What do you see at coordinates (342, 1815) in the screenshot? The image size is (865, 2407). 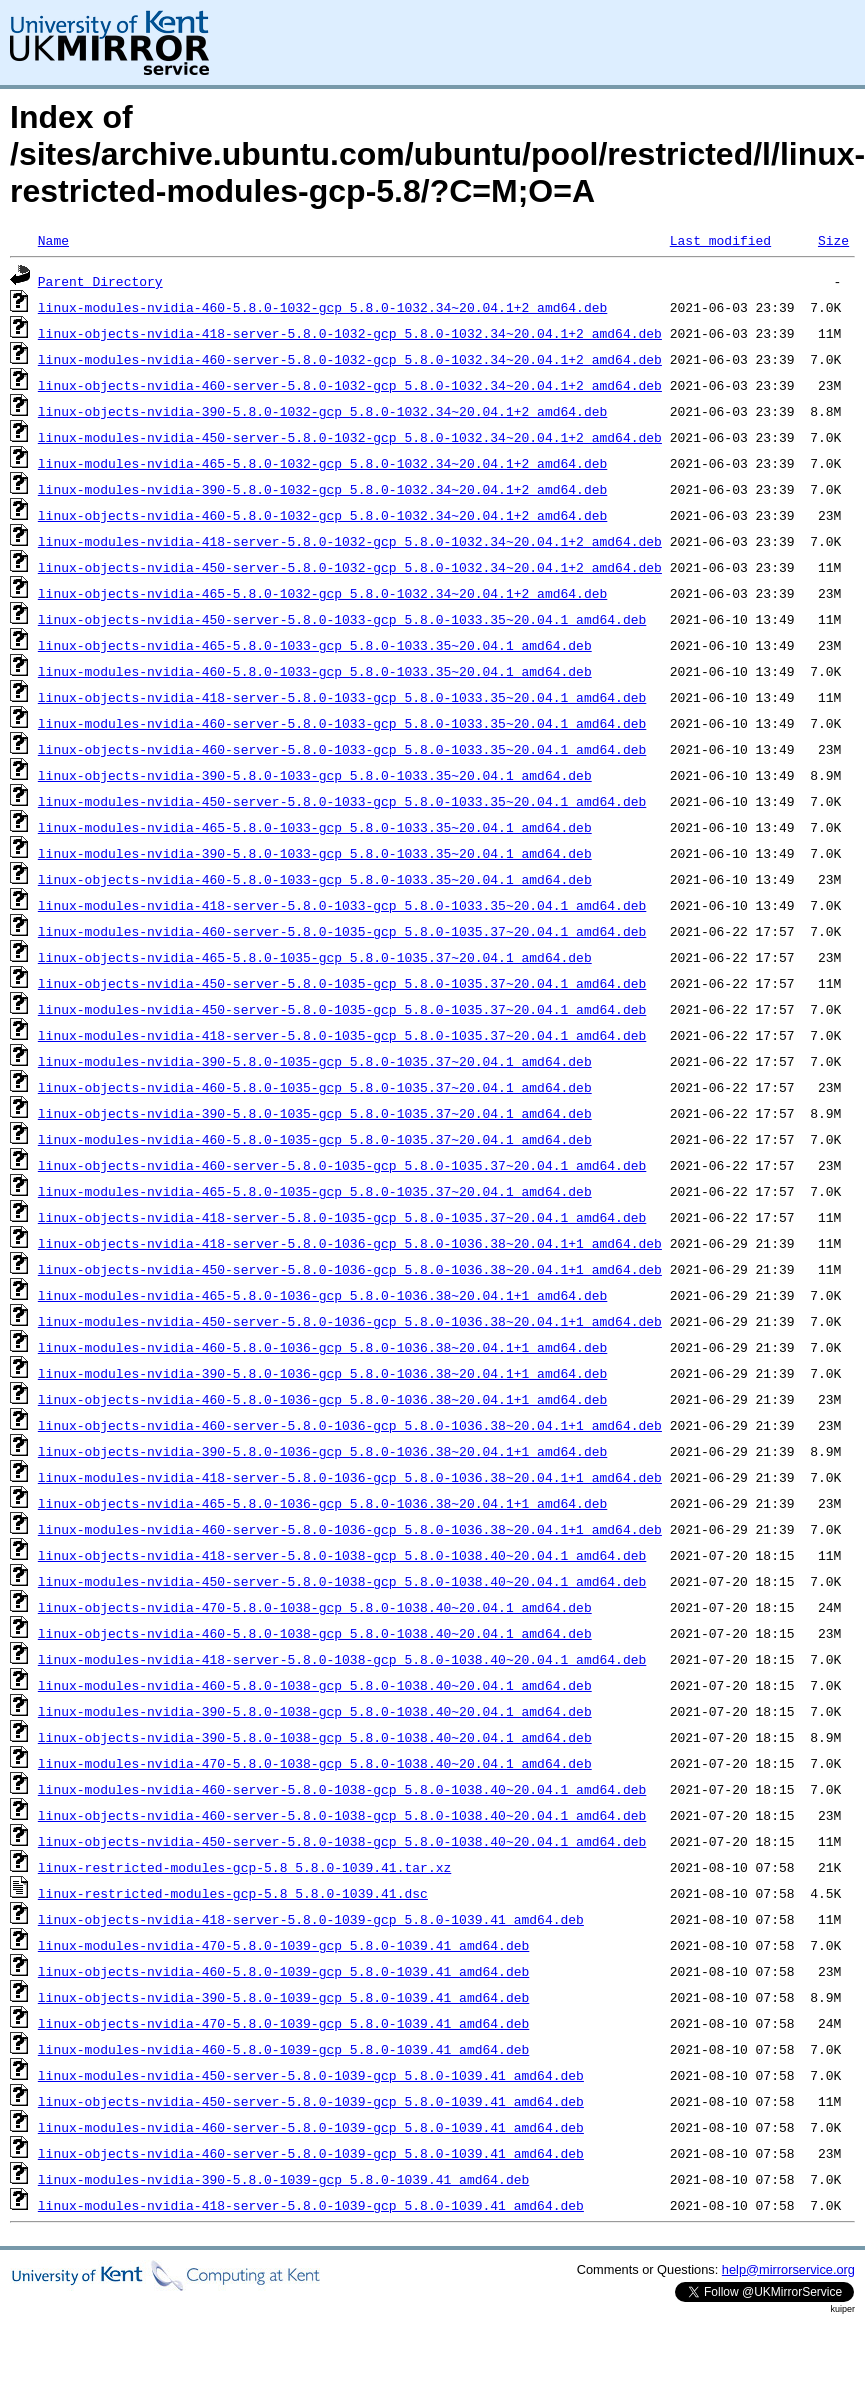 I see `linux-objects-nvidia-460-server-5.8.0-1038-gcp_5.8.0-1038.40~20.04.1_amd64.deb` at bounding box center [342, 1815].